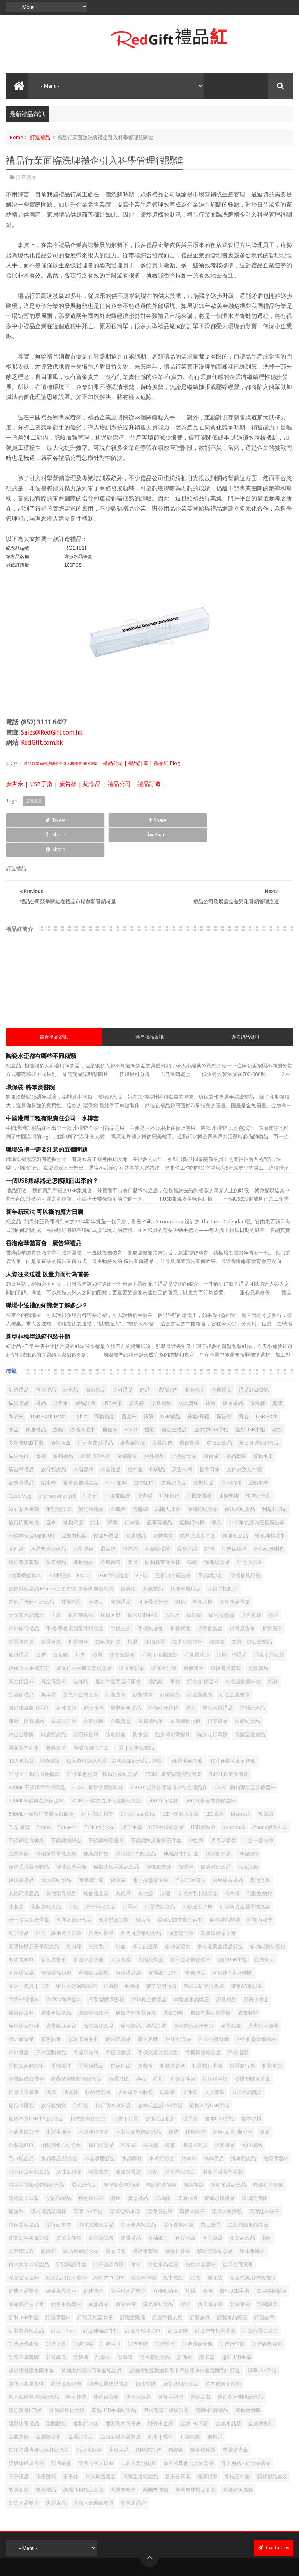 Image resolution: width=299 pixels, height=2576 pixels. What do you see at coordinates (248, 1838) in the screenshot?
I see `保溫冰袋` at bounding box center [248, 1838].